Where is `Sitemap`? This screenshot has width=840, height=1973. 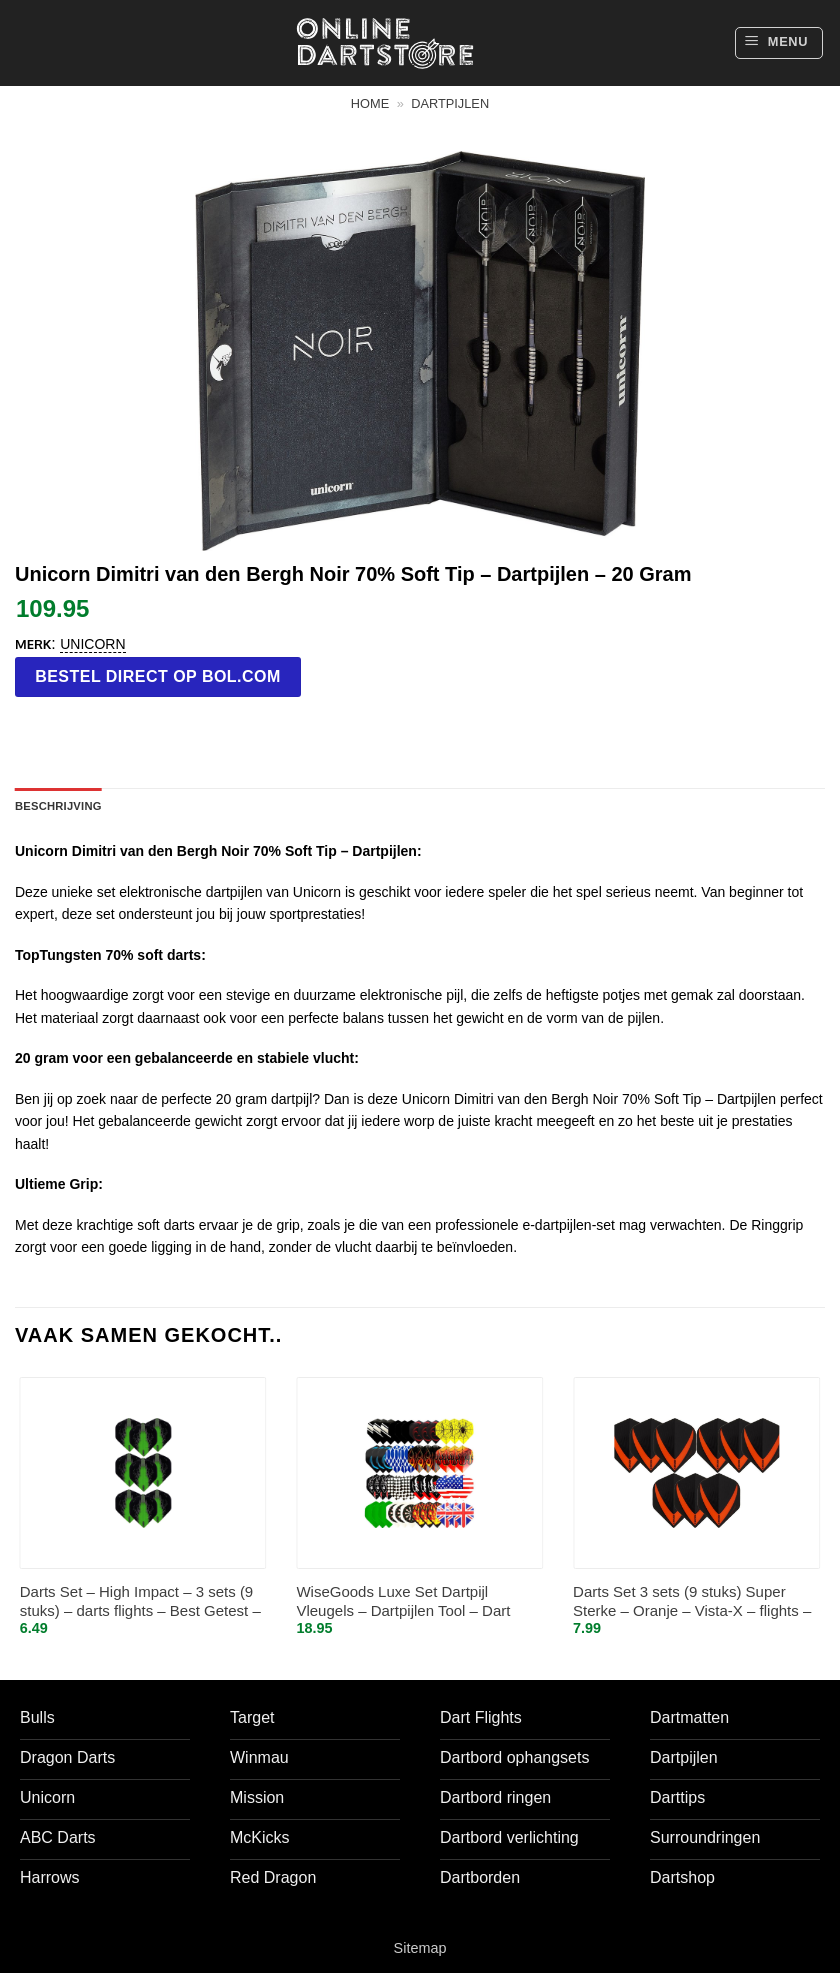
Sitemap is located at coordinates (420, 1948).